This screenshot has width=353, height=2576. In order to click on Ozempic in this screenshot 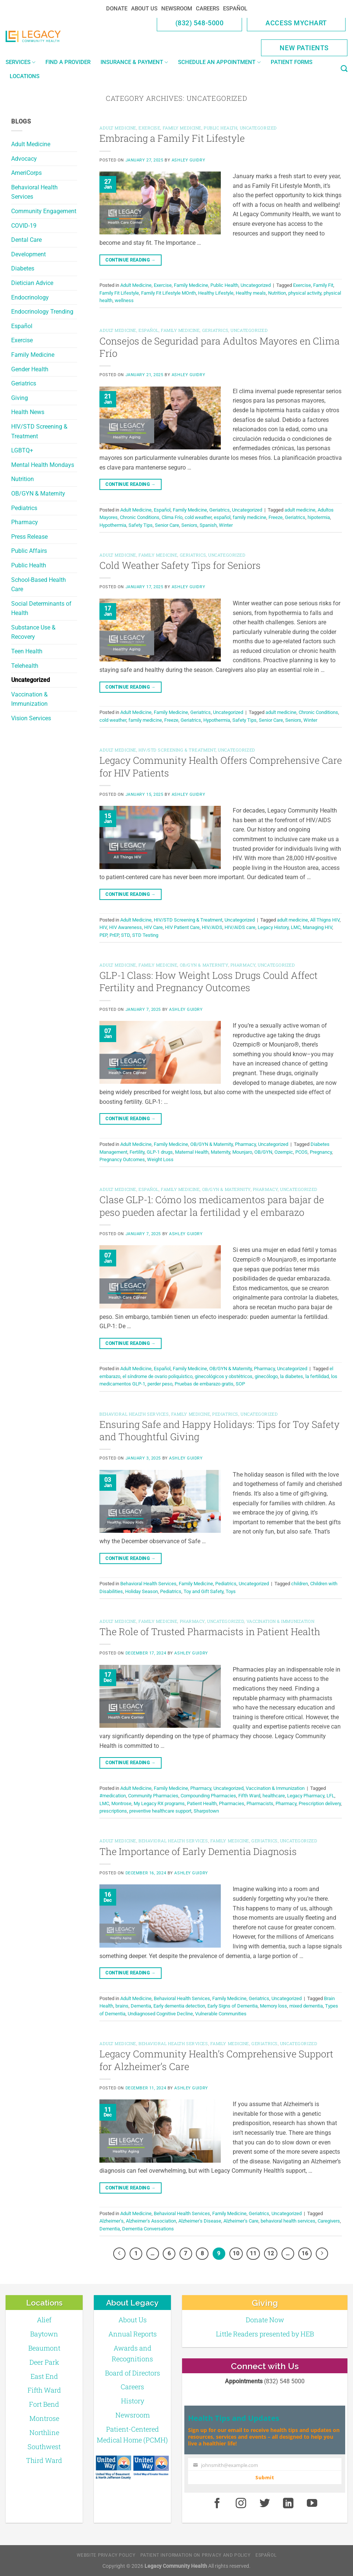, I will do `click(283, 1152)`.